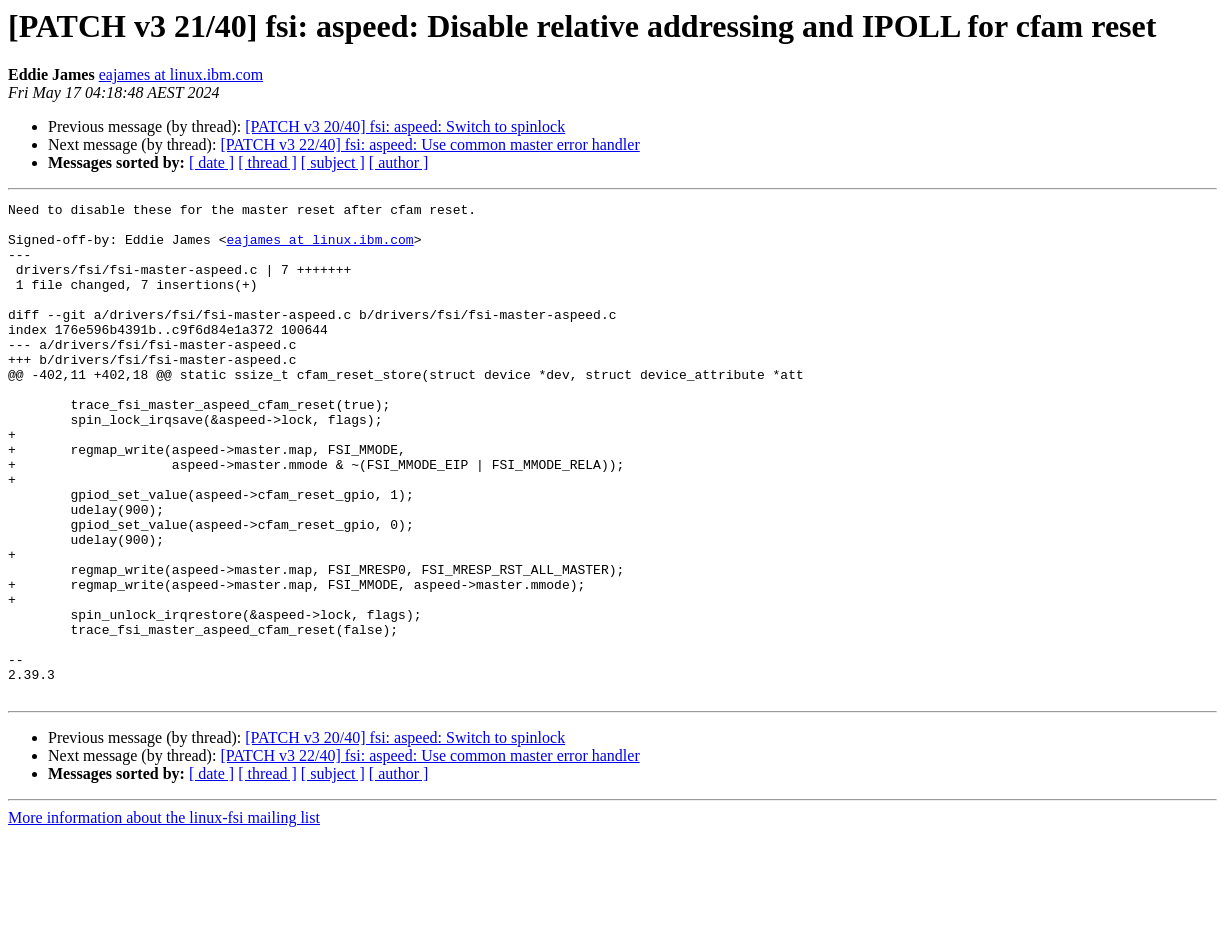  Describe the element at coordinates (211, 162) in the screenshot. I see `[ date ]` at that location.